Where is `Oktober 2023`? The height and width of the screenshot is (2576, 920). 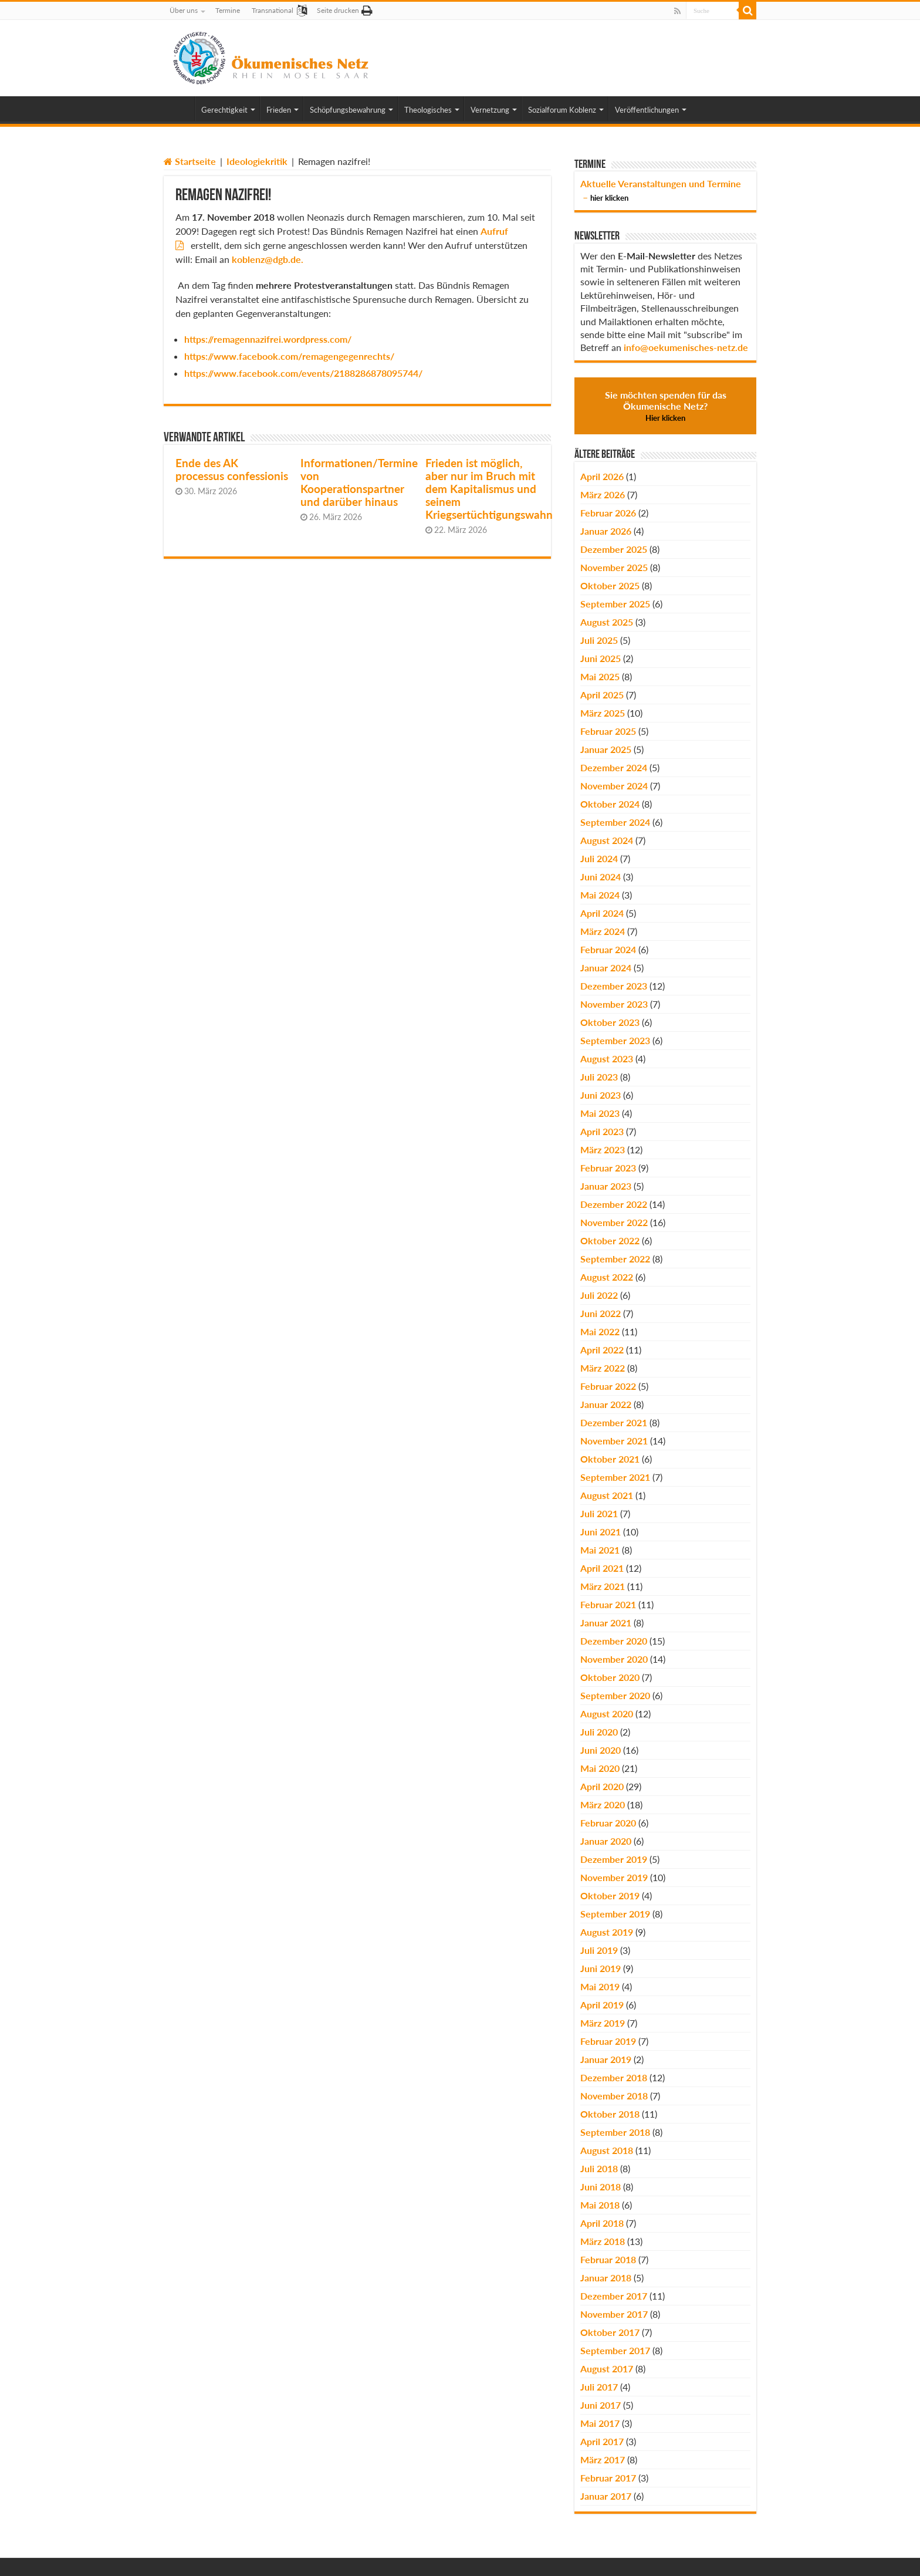
Oktober 2023 is located at coordinates (610, 1022).